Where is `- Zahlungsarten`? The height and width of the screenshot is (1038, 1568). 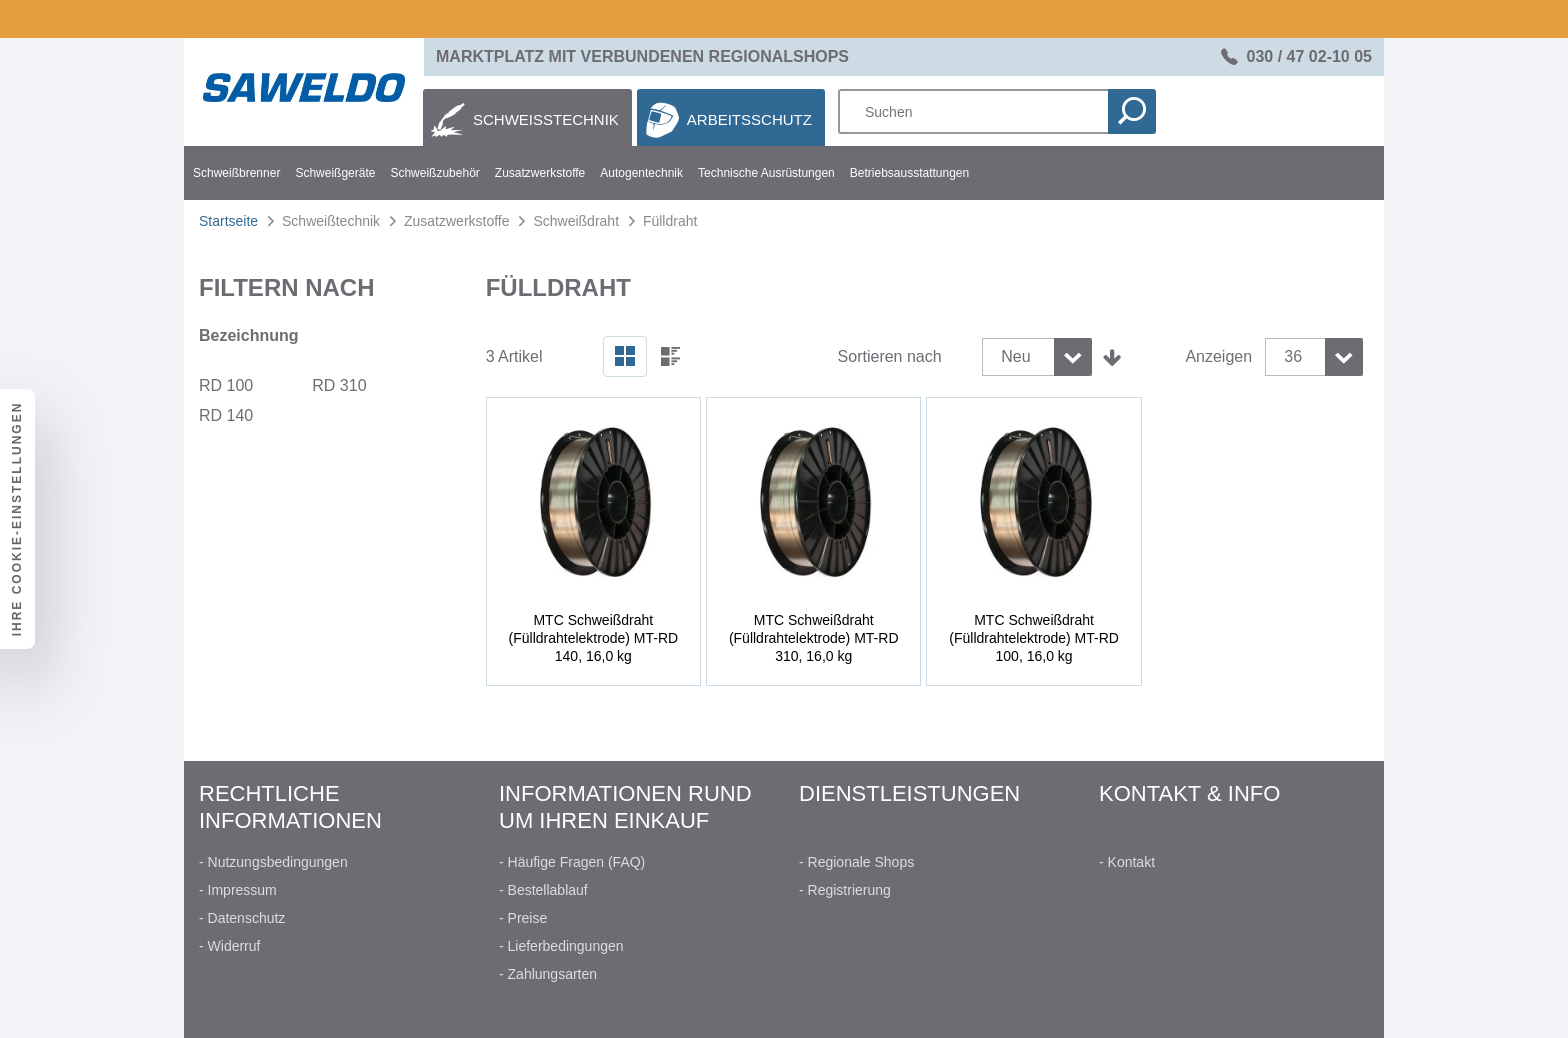
- Zahlungsarten is located at coordinates (548, 974).